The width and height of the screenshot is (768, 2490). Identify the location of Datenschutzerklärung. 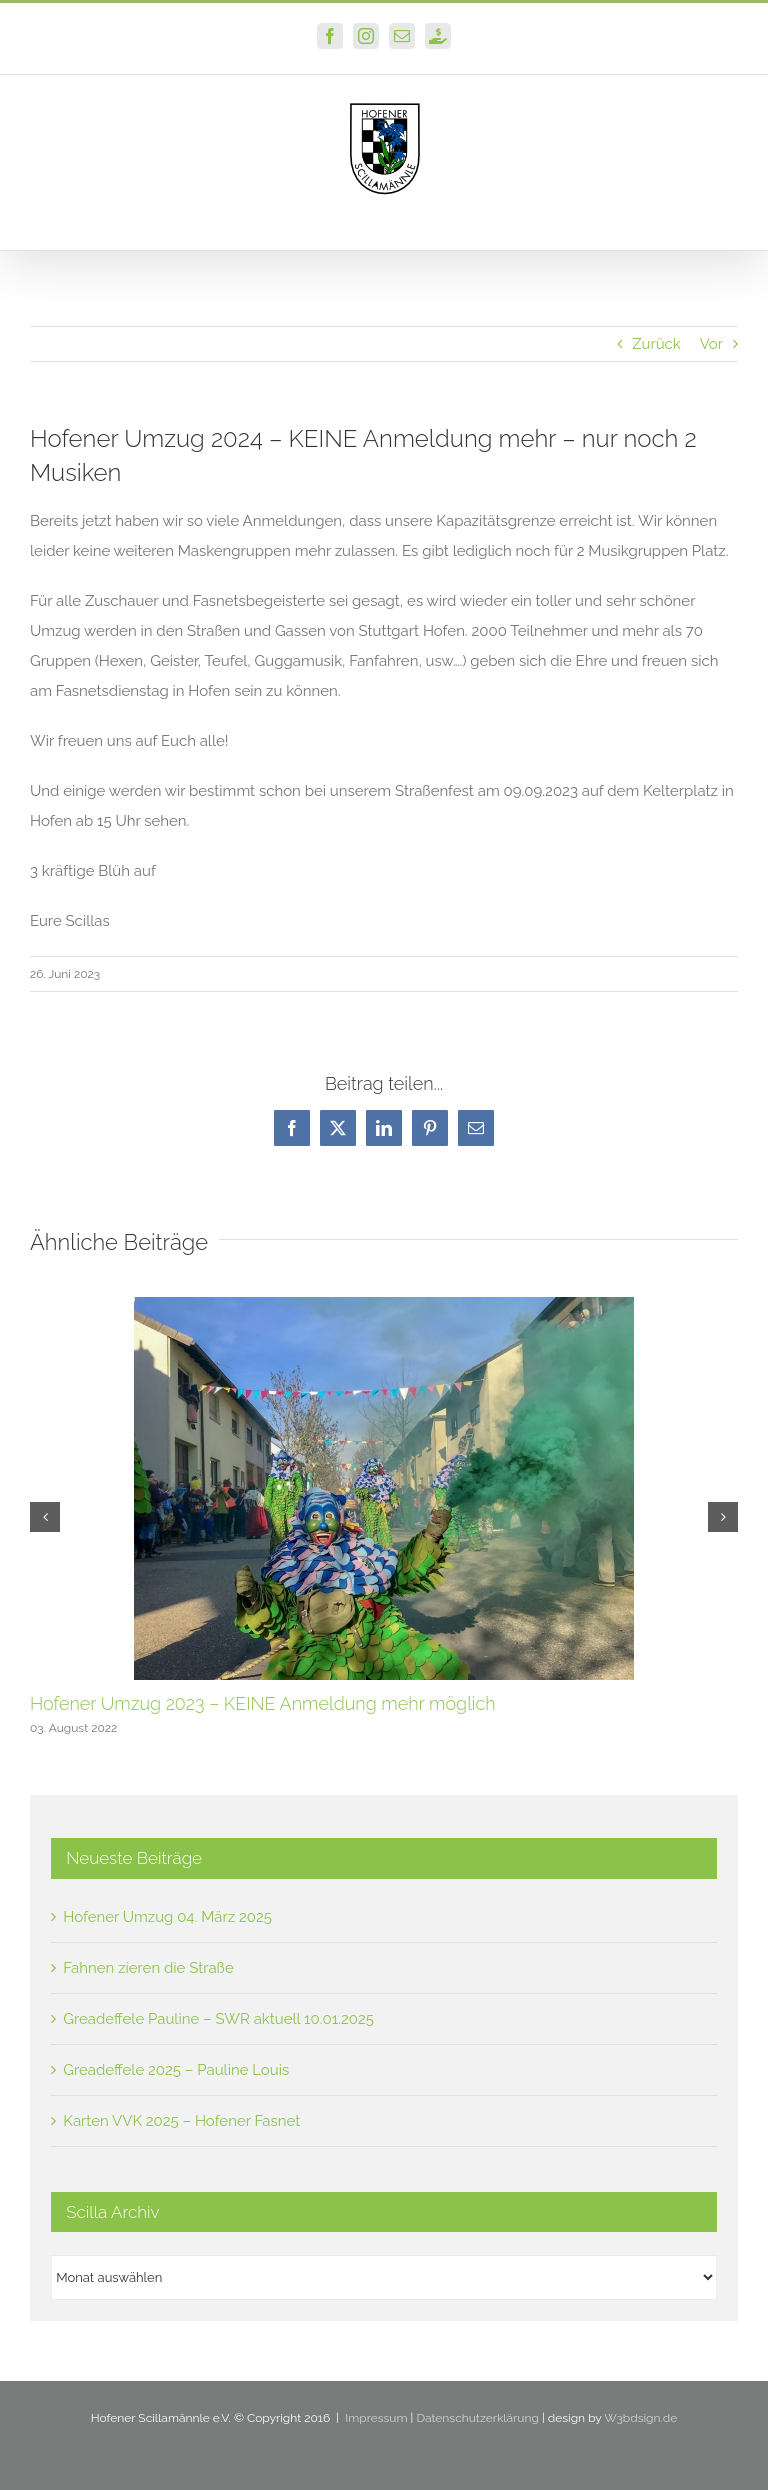
(477, 2418).